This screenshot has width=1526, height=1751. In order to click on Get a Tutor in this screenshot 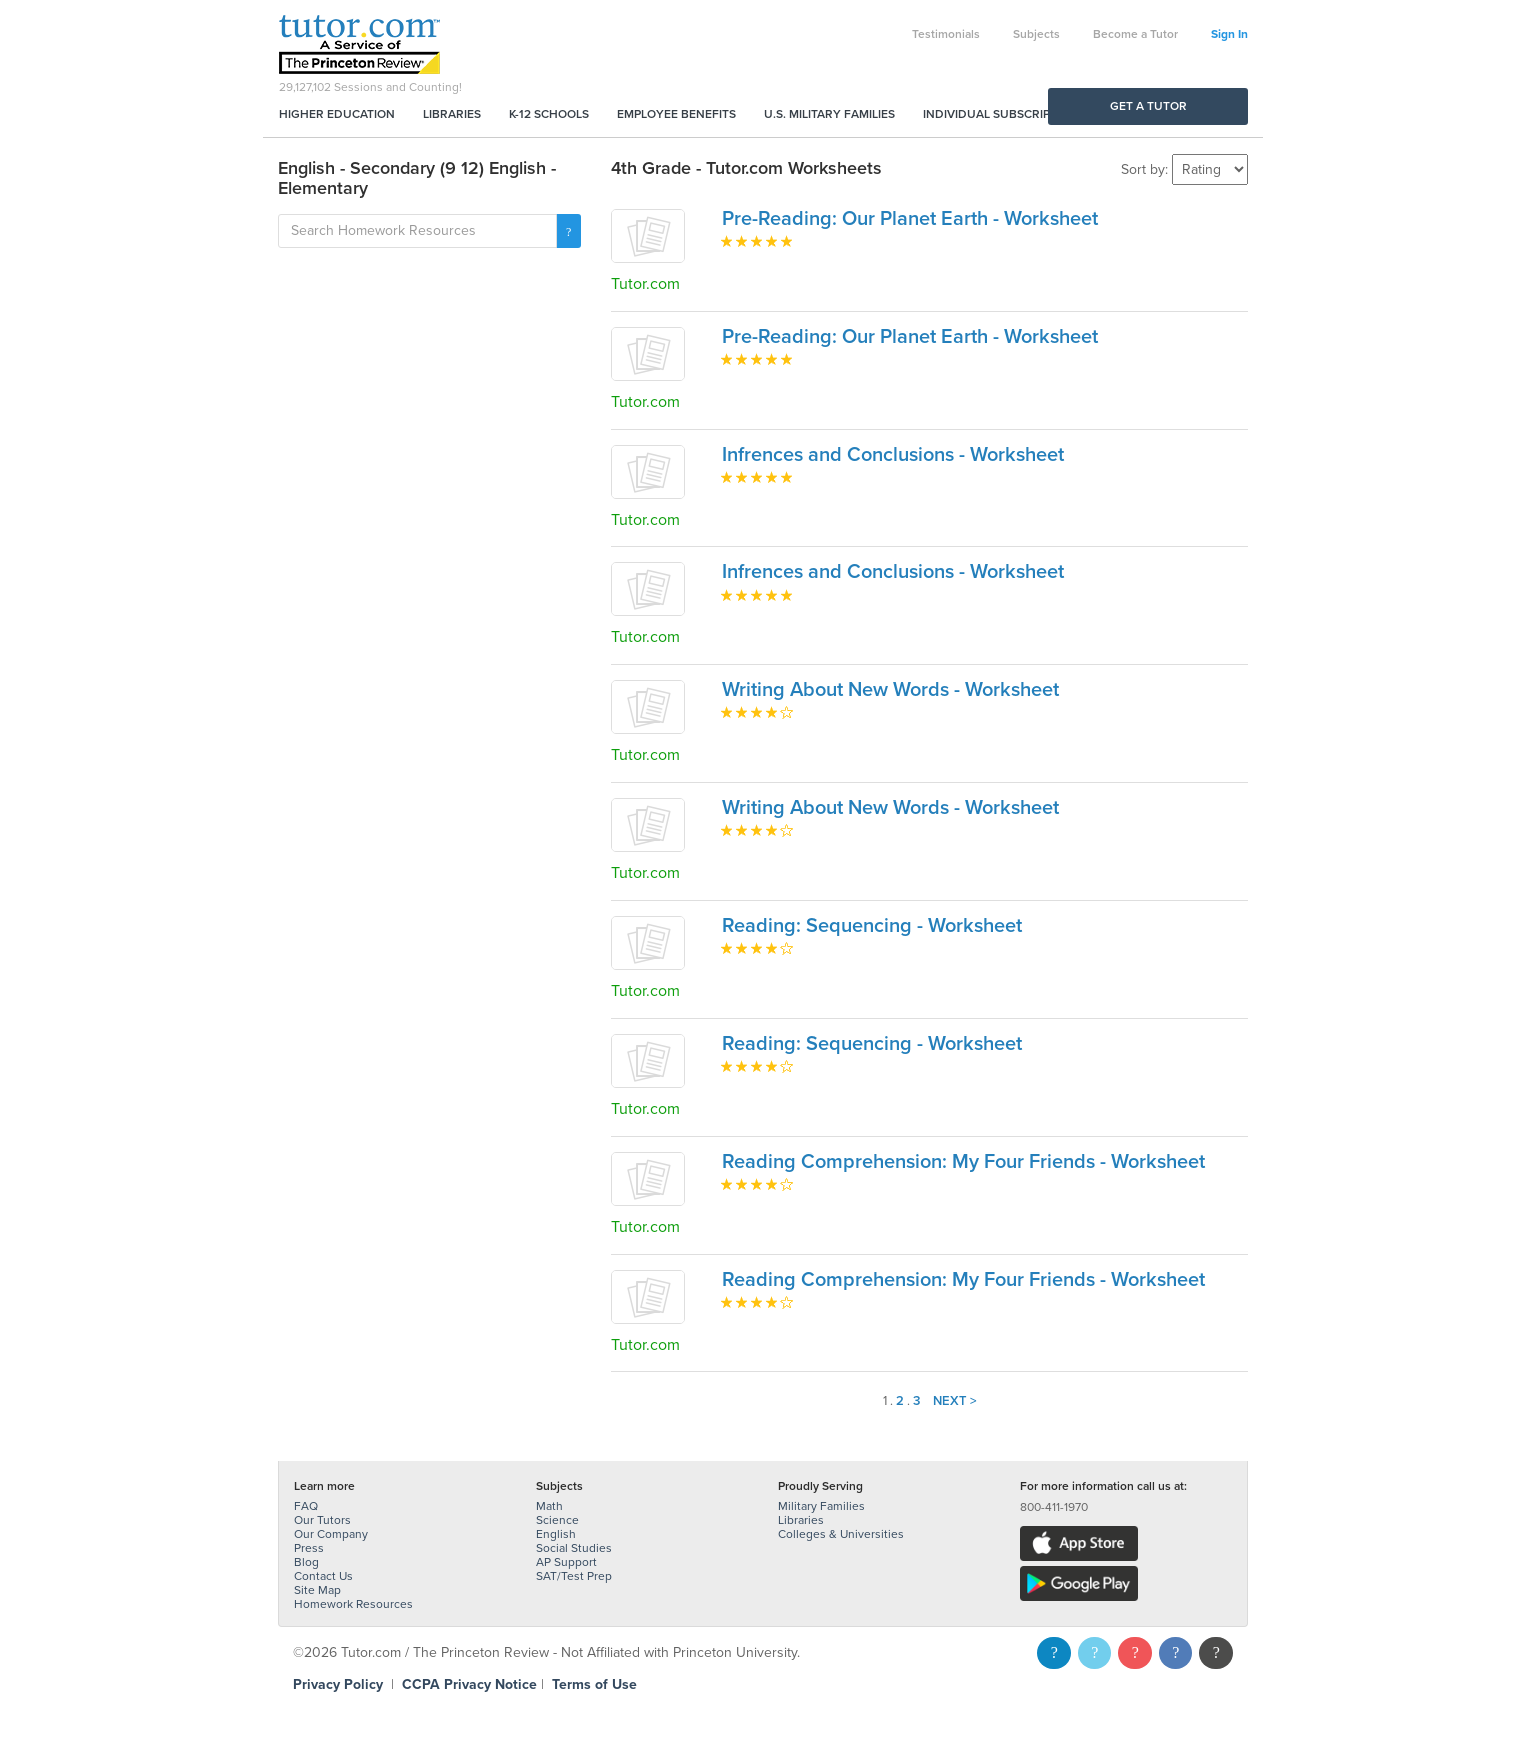, I will do `click(1148, 106)`.